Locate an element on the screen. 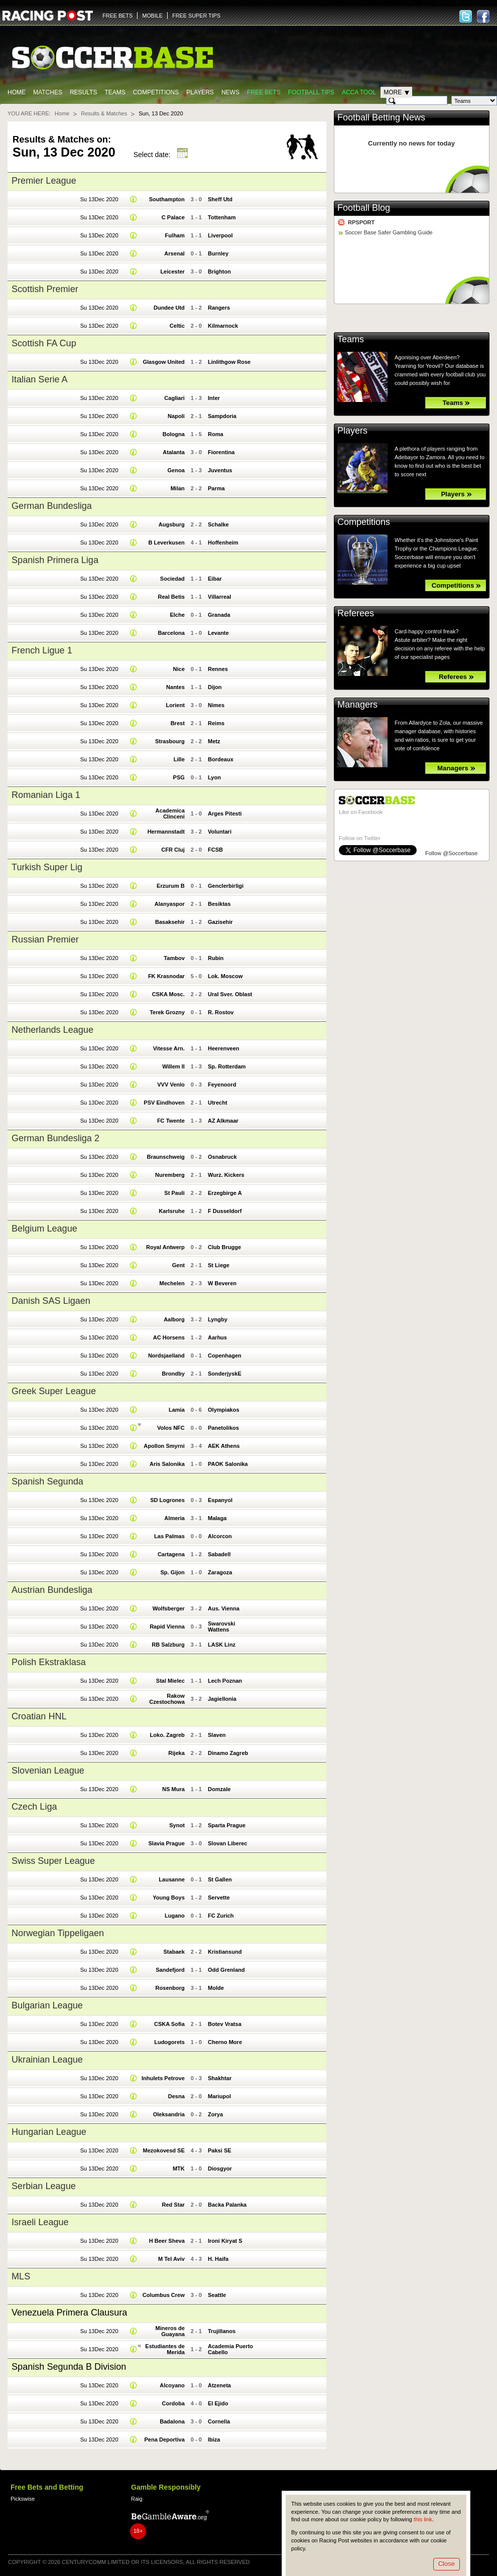  Football Betting News is located at coordinates (381, 117).